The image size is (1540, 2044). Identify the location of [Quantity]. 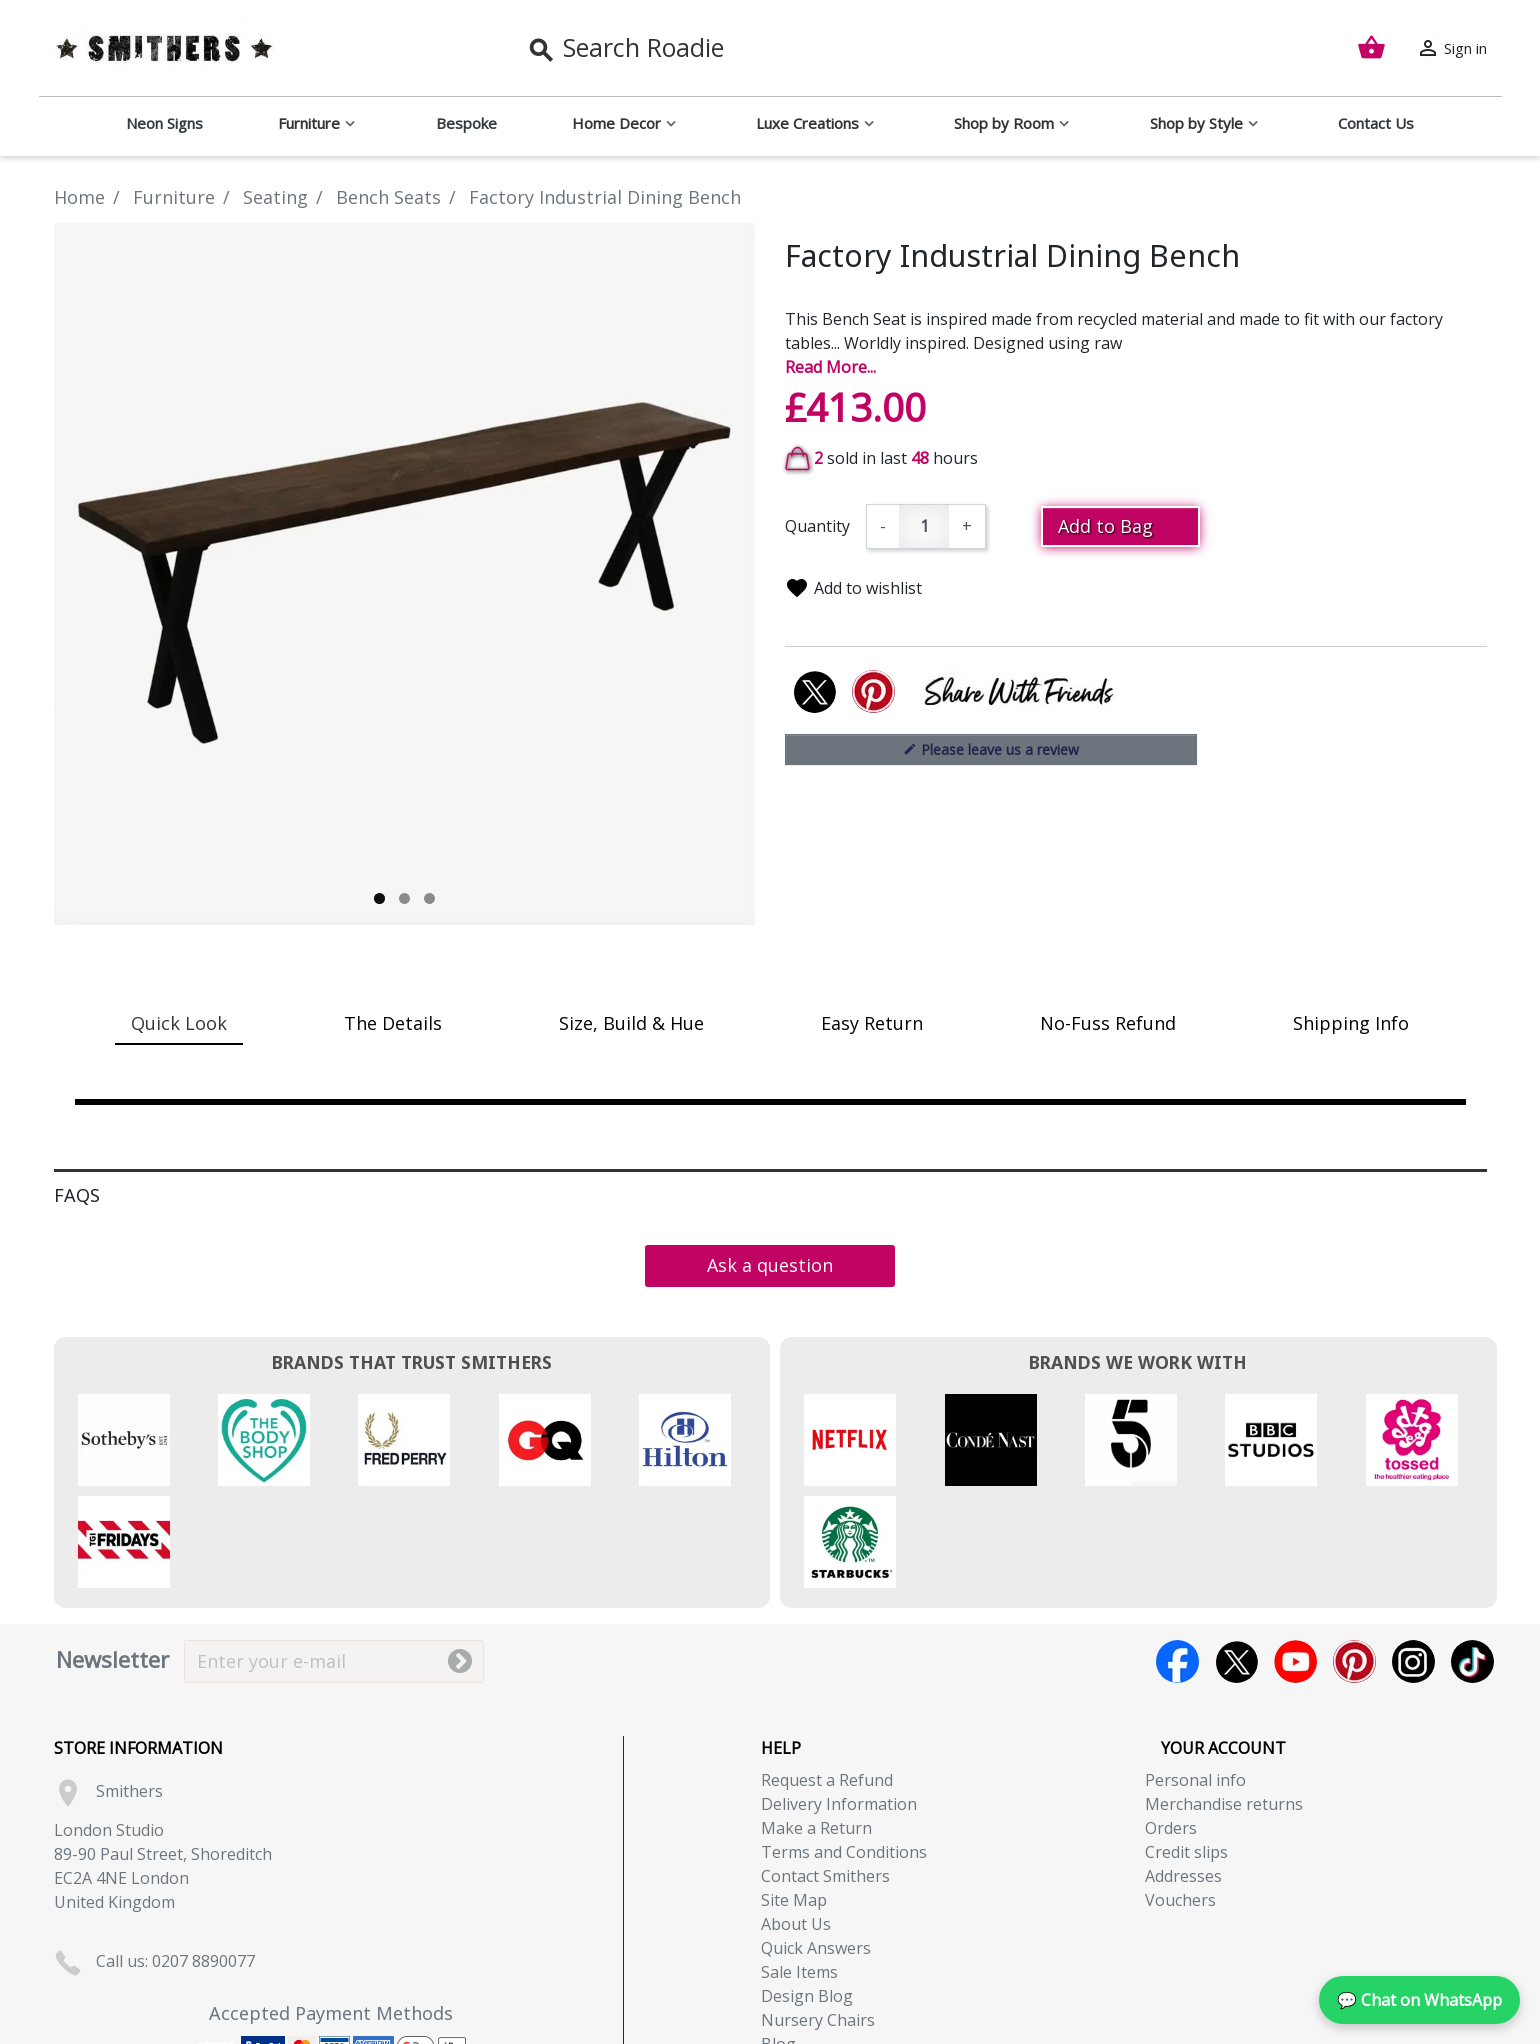
(924, 526).